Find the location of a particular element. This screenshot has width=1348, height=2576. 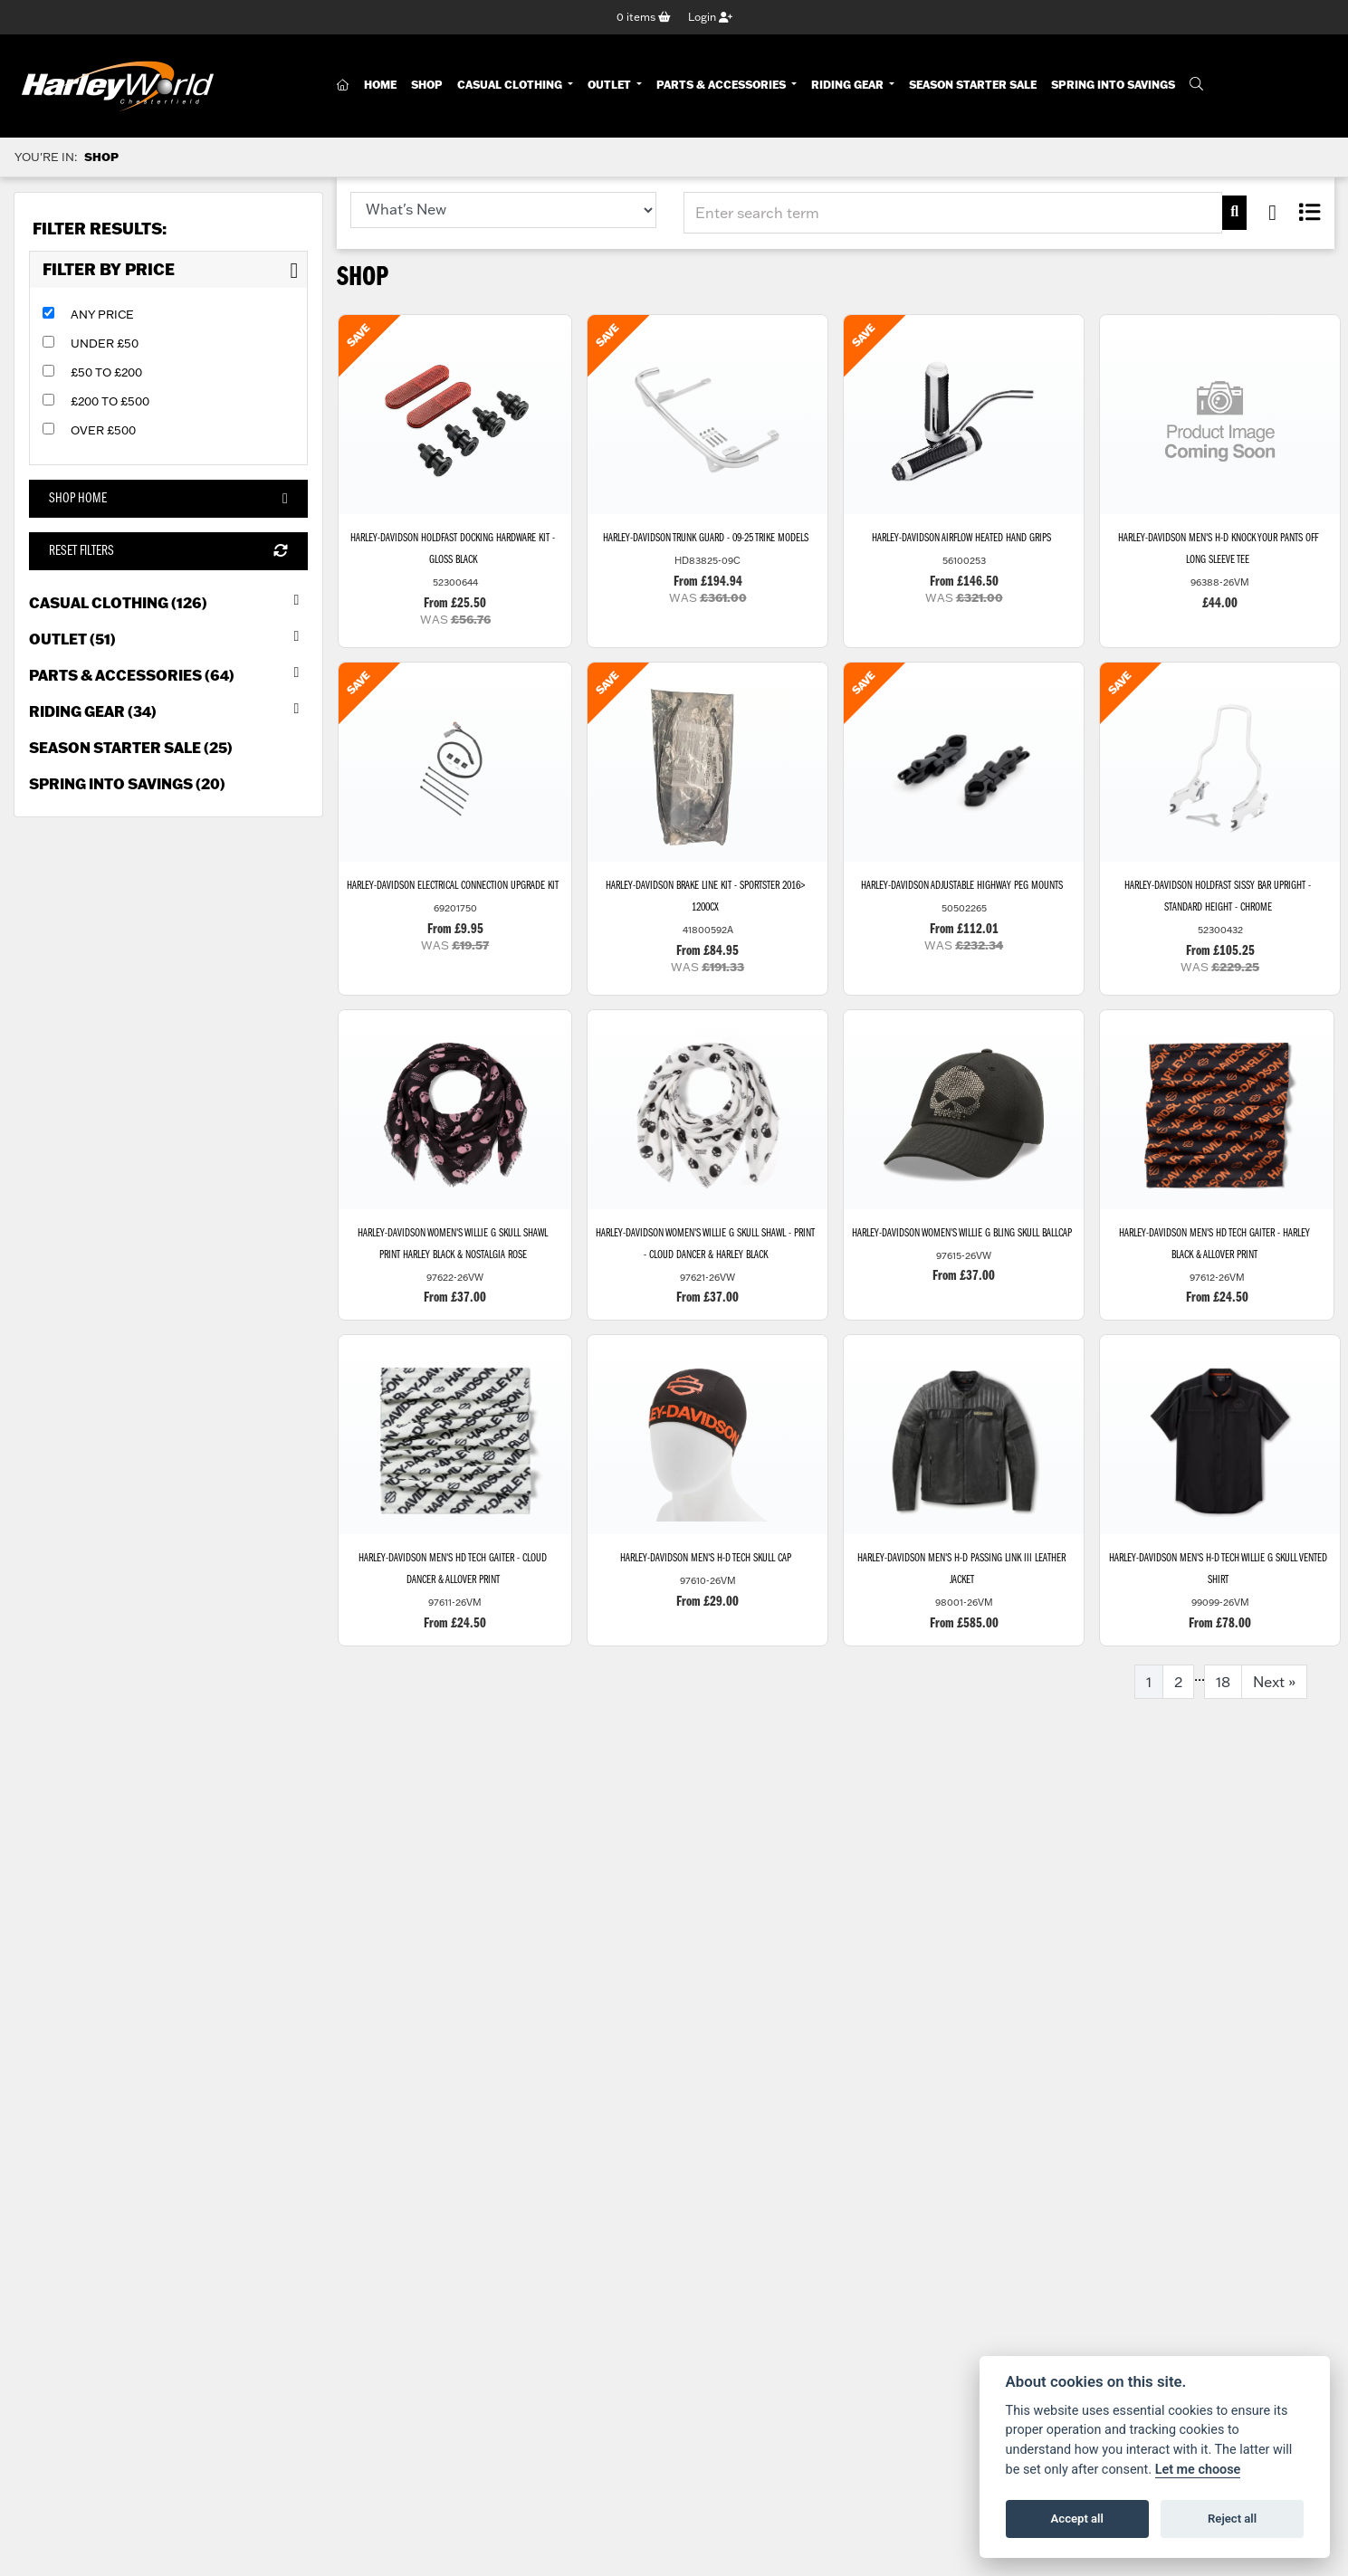

Outlet is located at coordinates (611, 84).